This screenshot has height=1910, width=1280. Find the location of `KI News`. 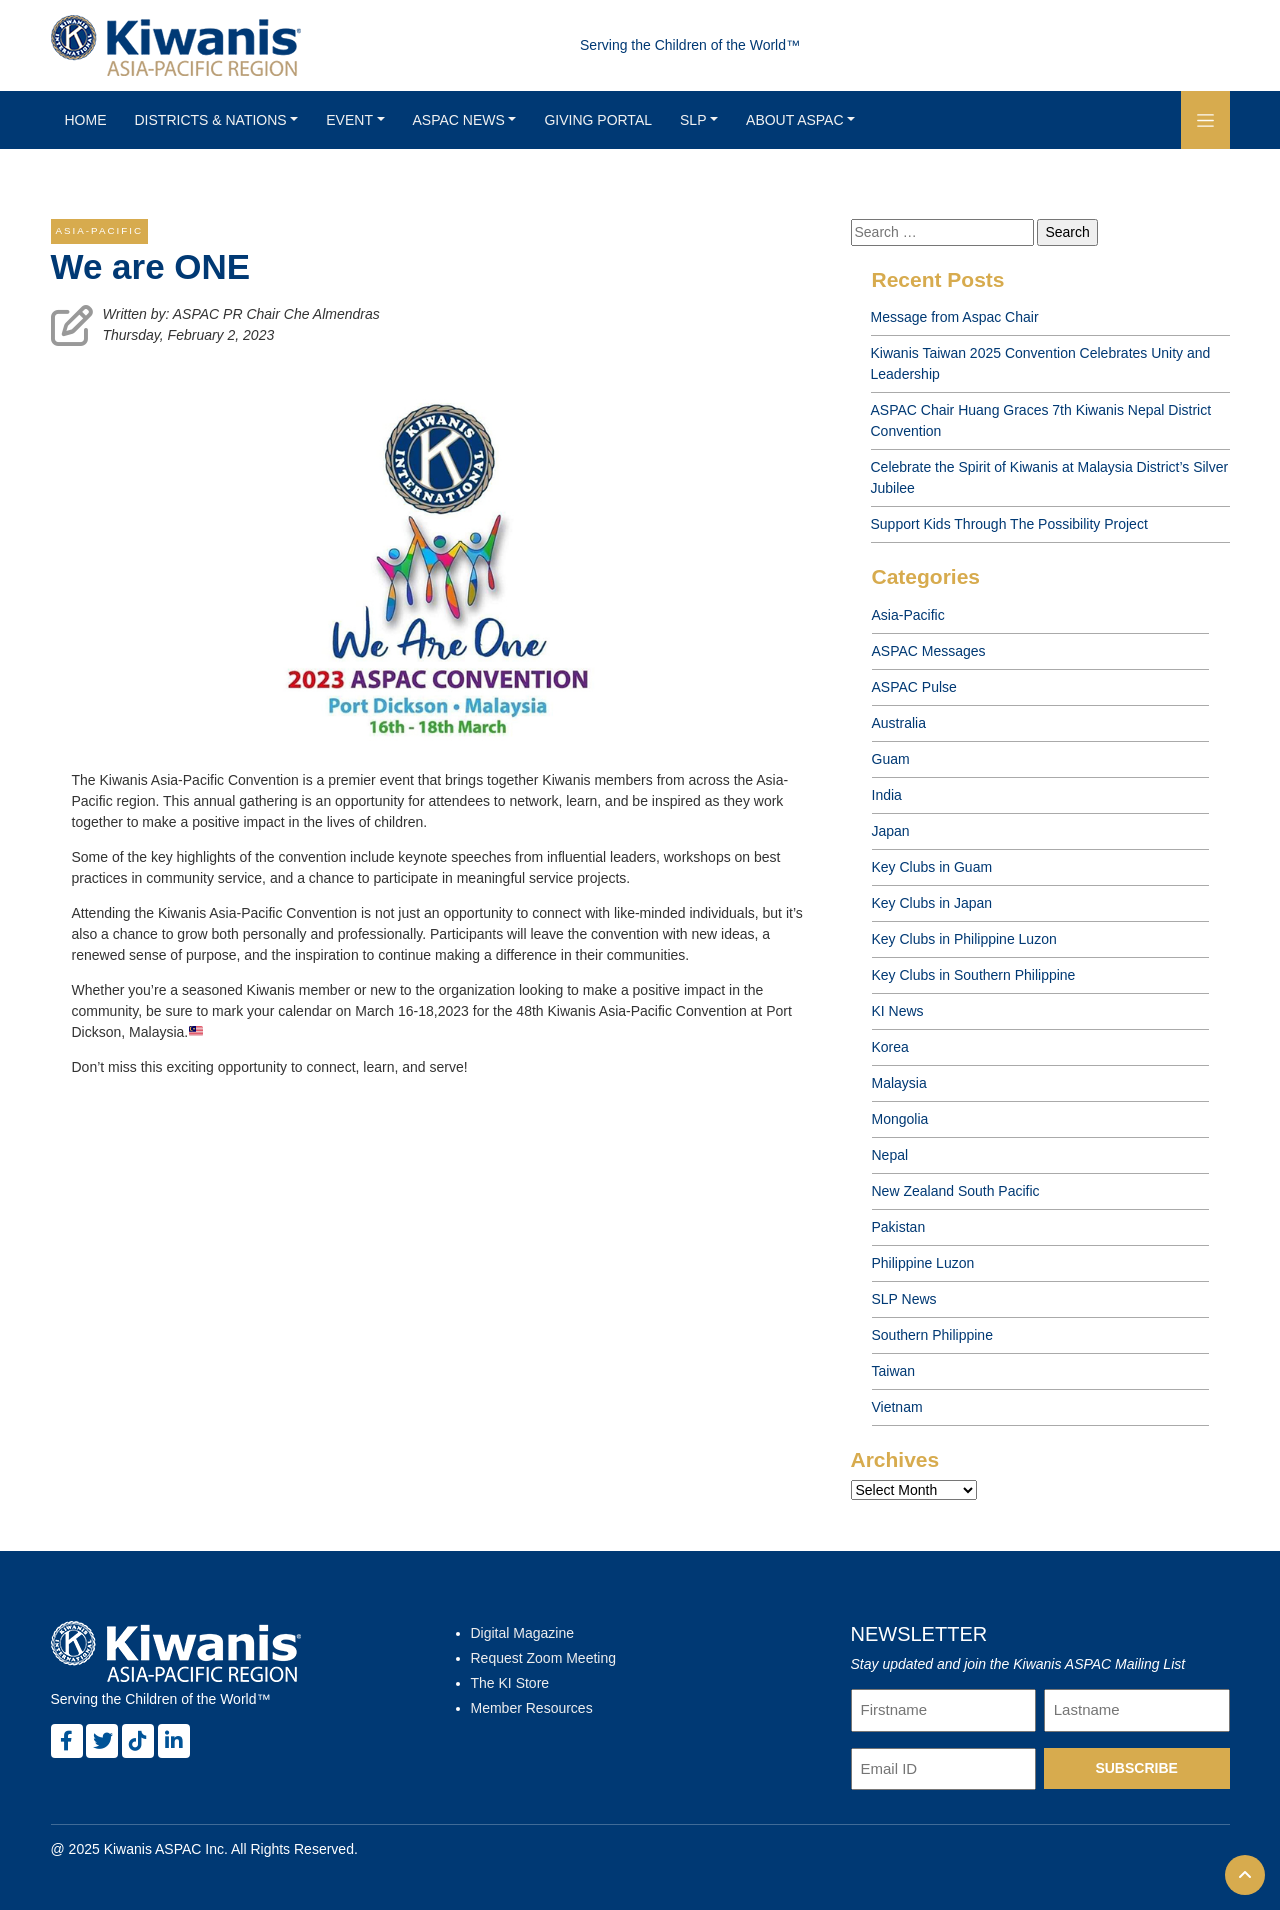

KI News is located at coordinates (898, 1011).